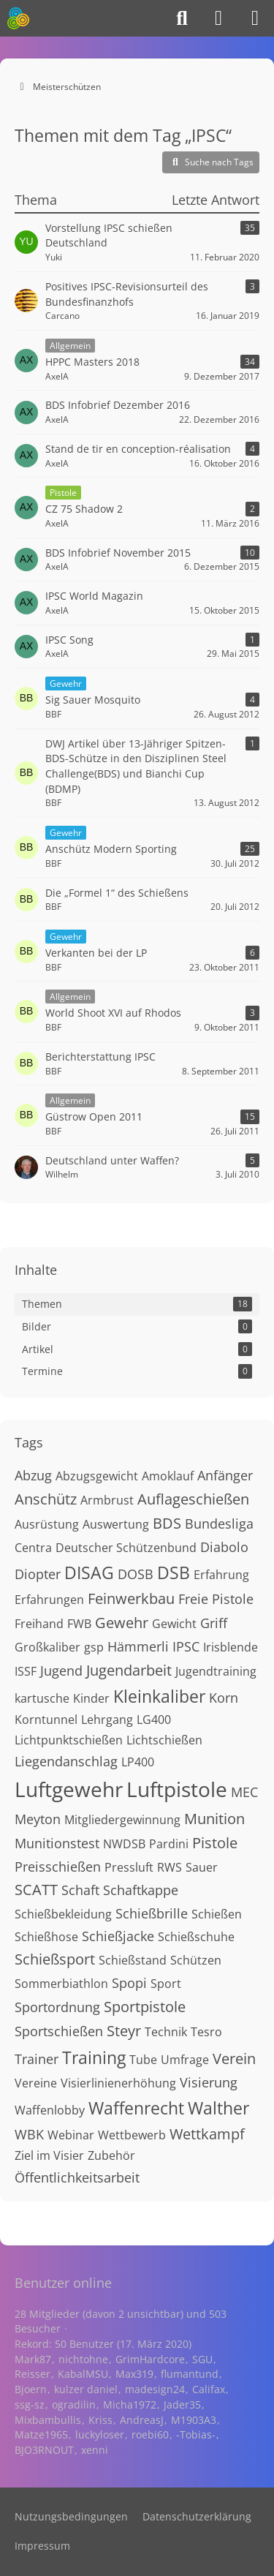  What do you see at coordinates (57, 1843) in the screenshot?
I see `Munitionstest` at bounding box center [57, 1843].